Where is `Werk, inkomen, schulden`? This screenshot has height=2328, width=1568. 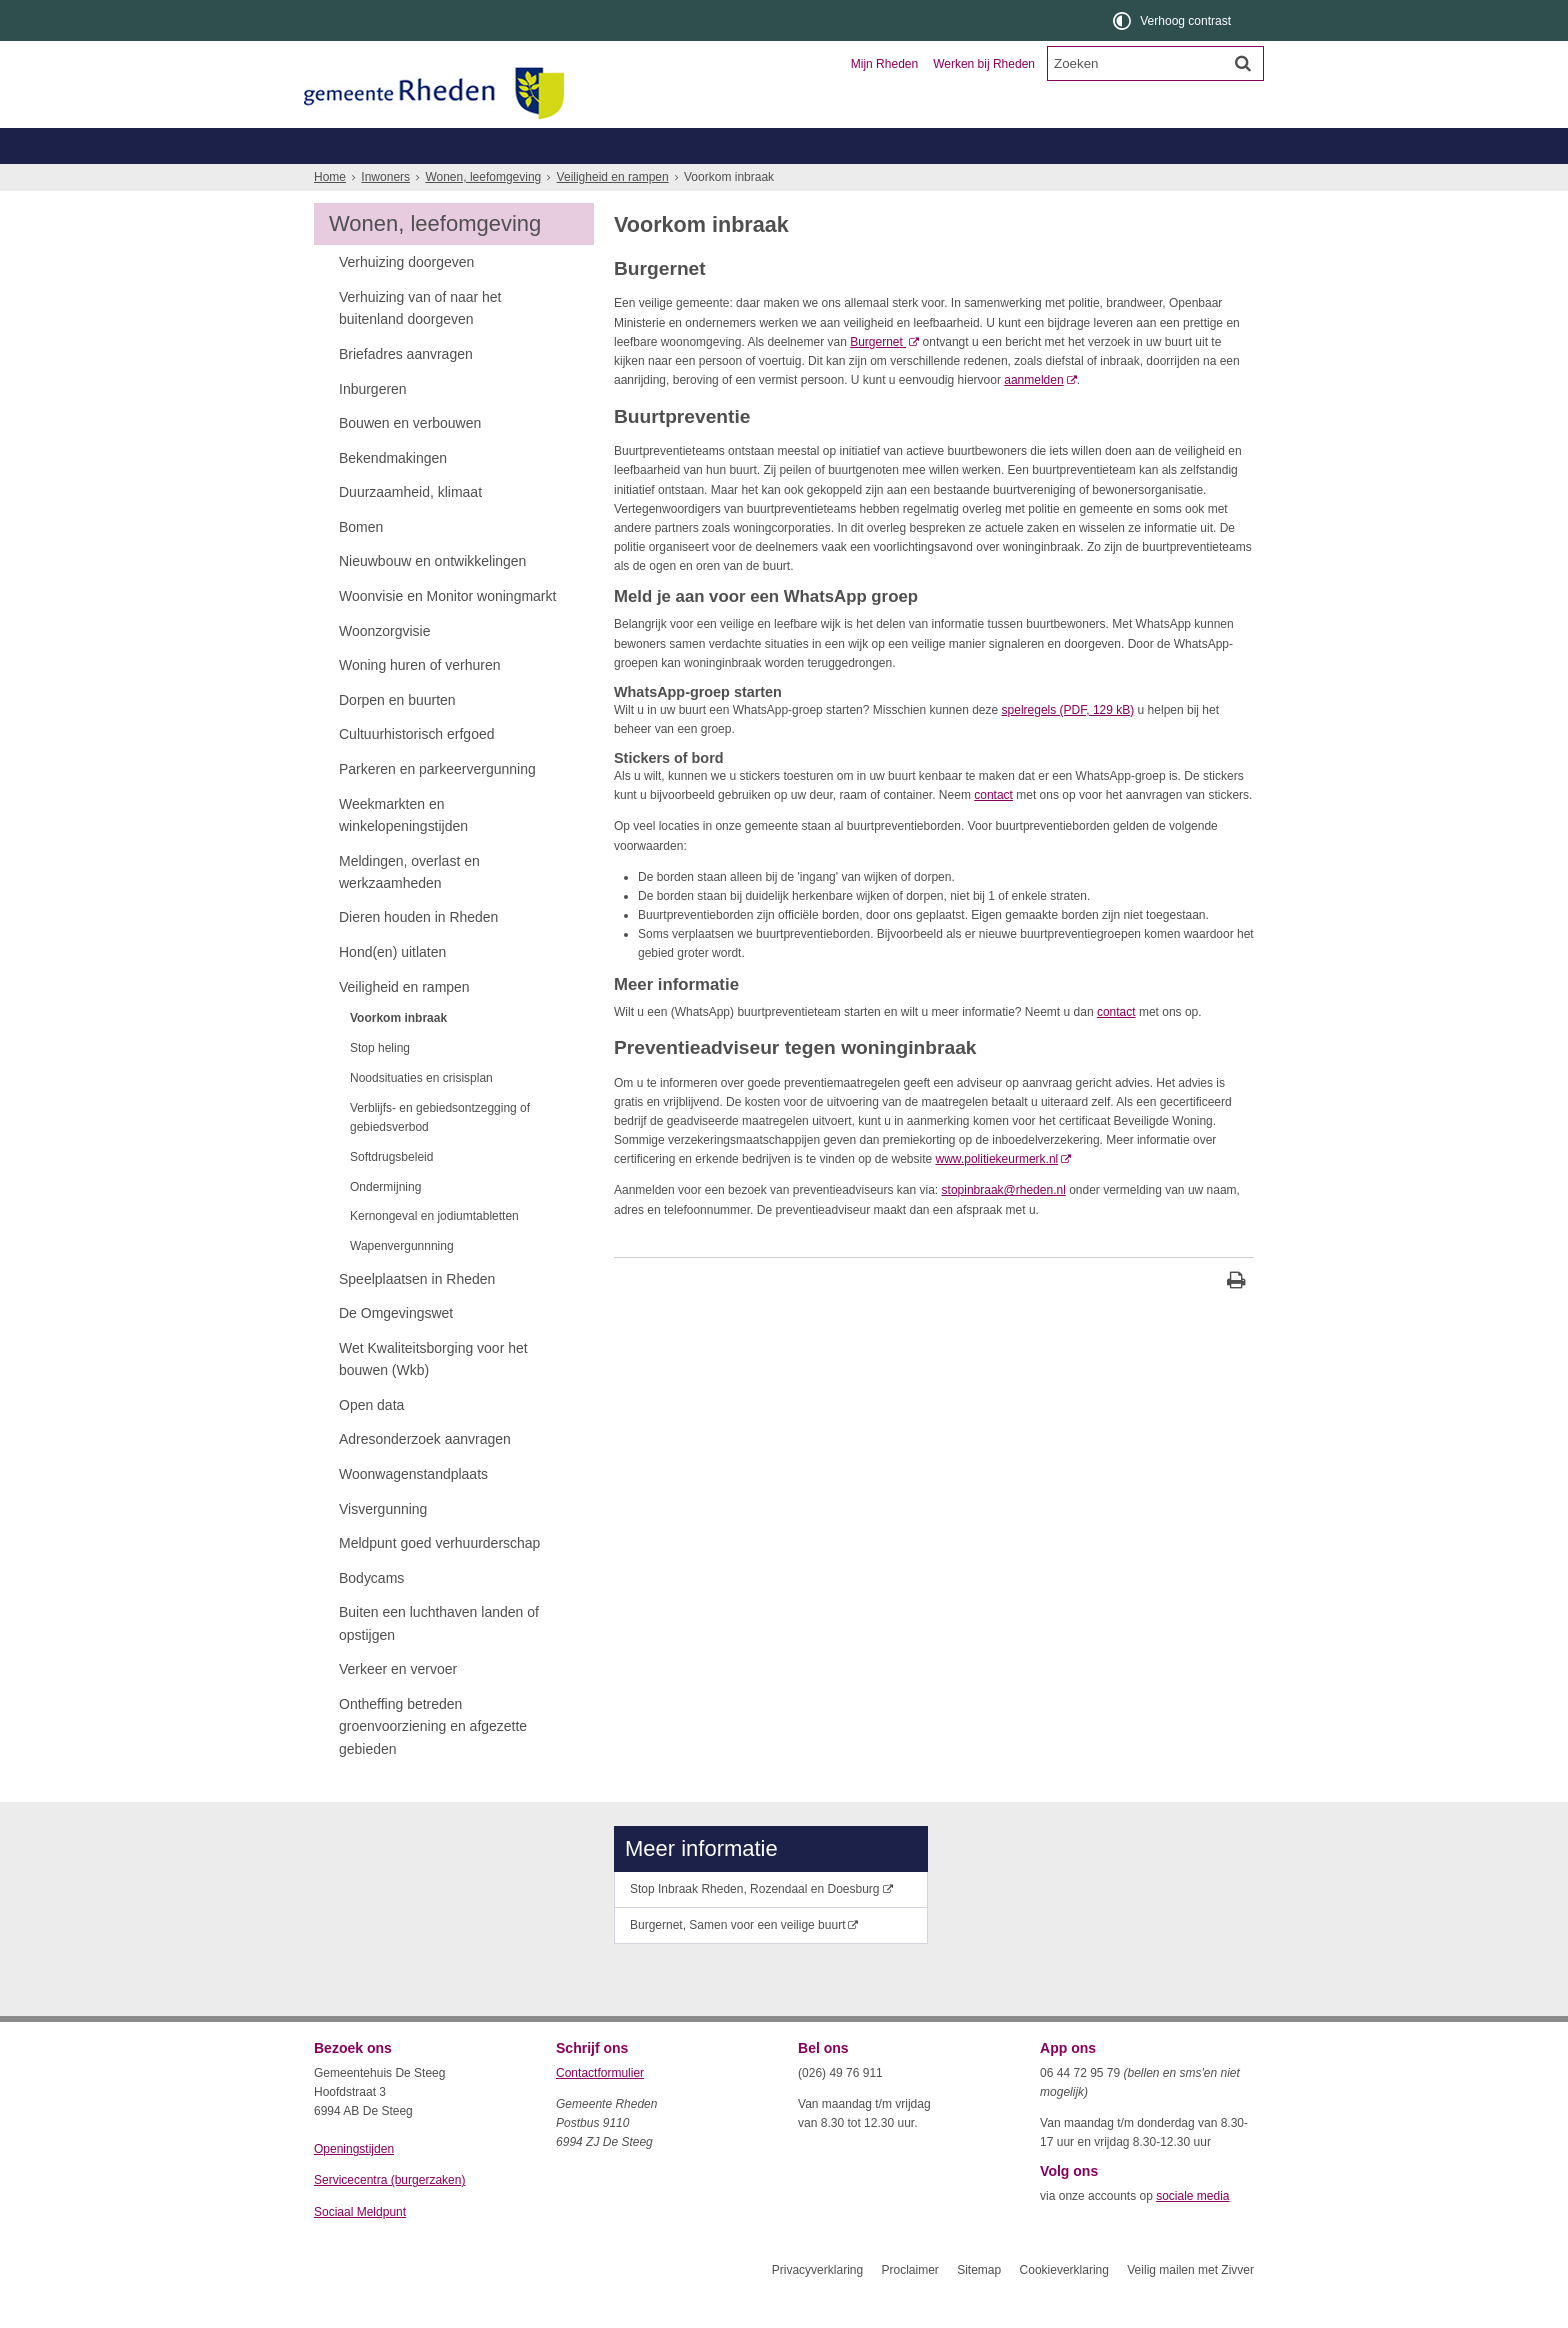 Werk, inkomen, schulden is located at coordinates (890, 181).